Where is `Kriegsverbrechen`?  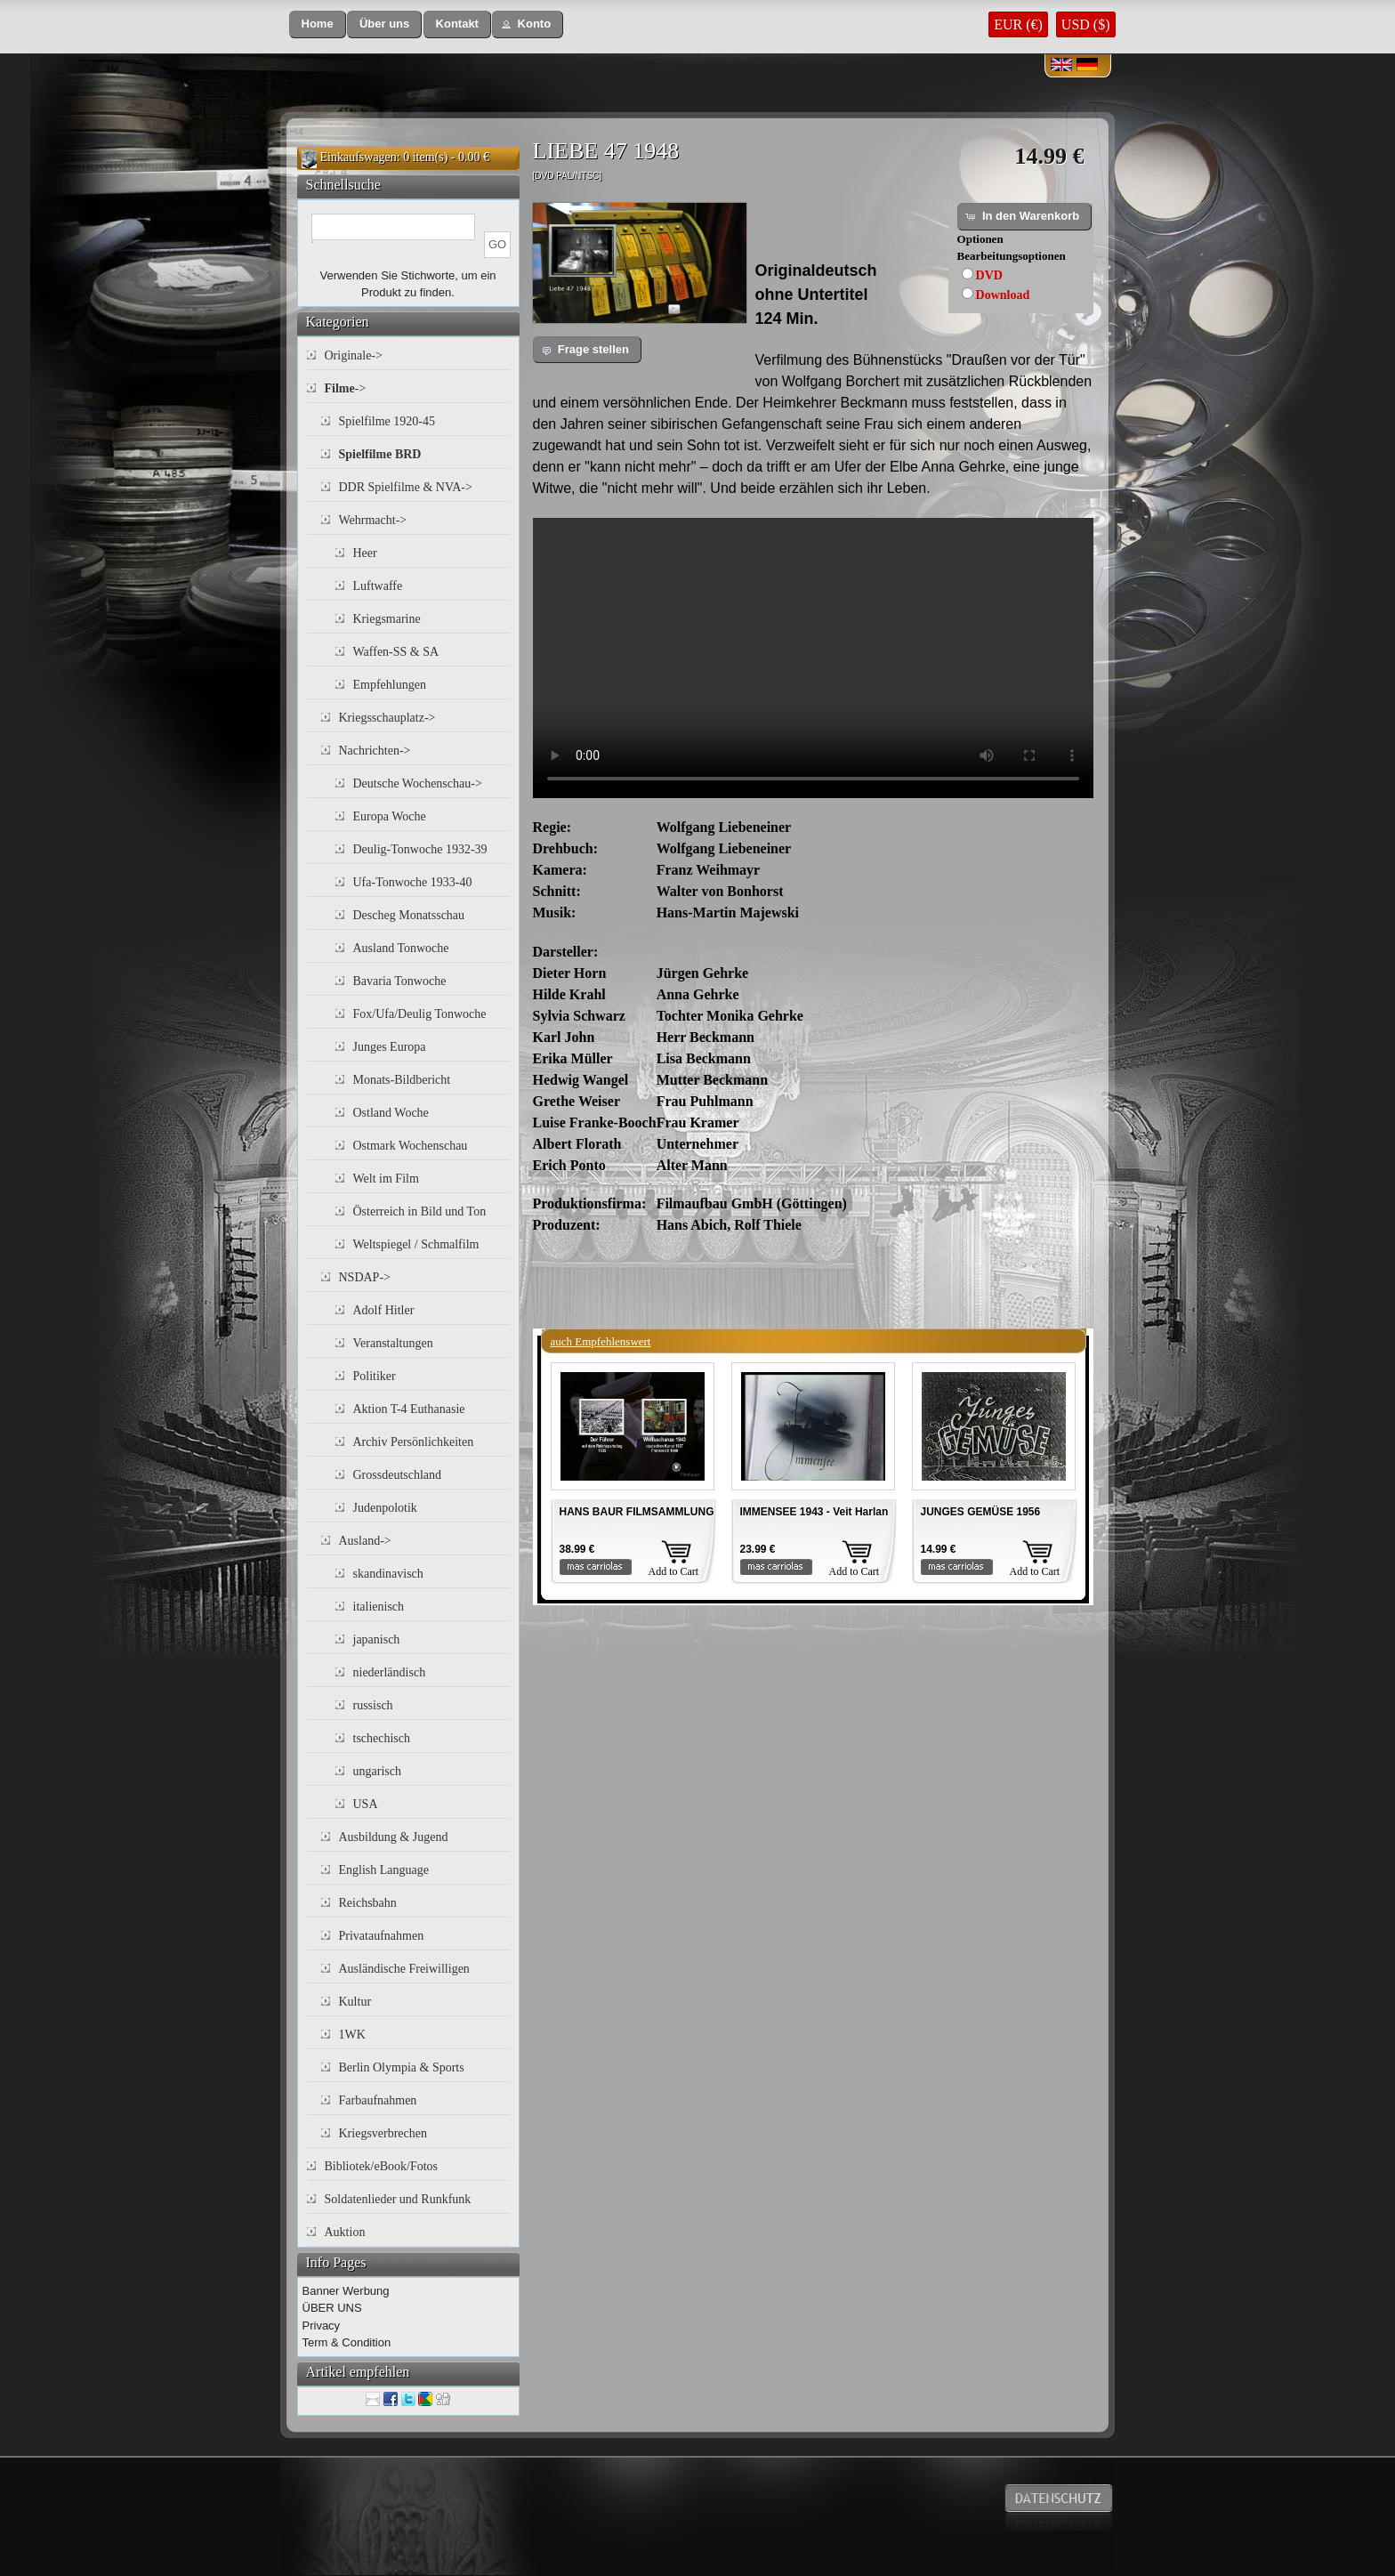
Kriegsverbrechen is located at coordinates (383, 2133).